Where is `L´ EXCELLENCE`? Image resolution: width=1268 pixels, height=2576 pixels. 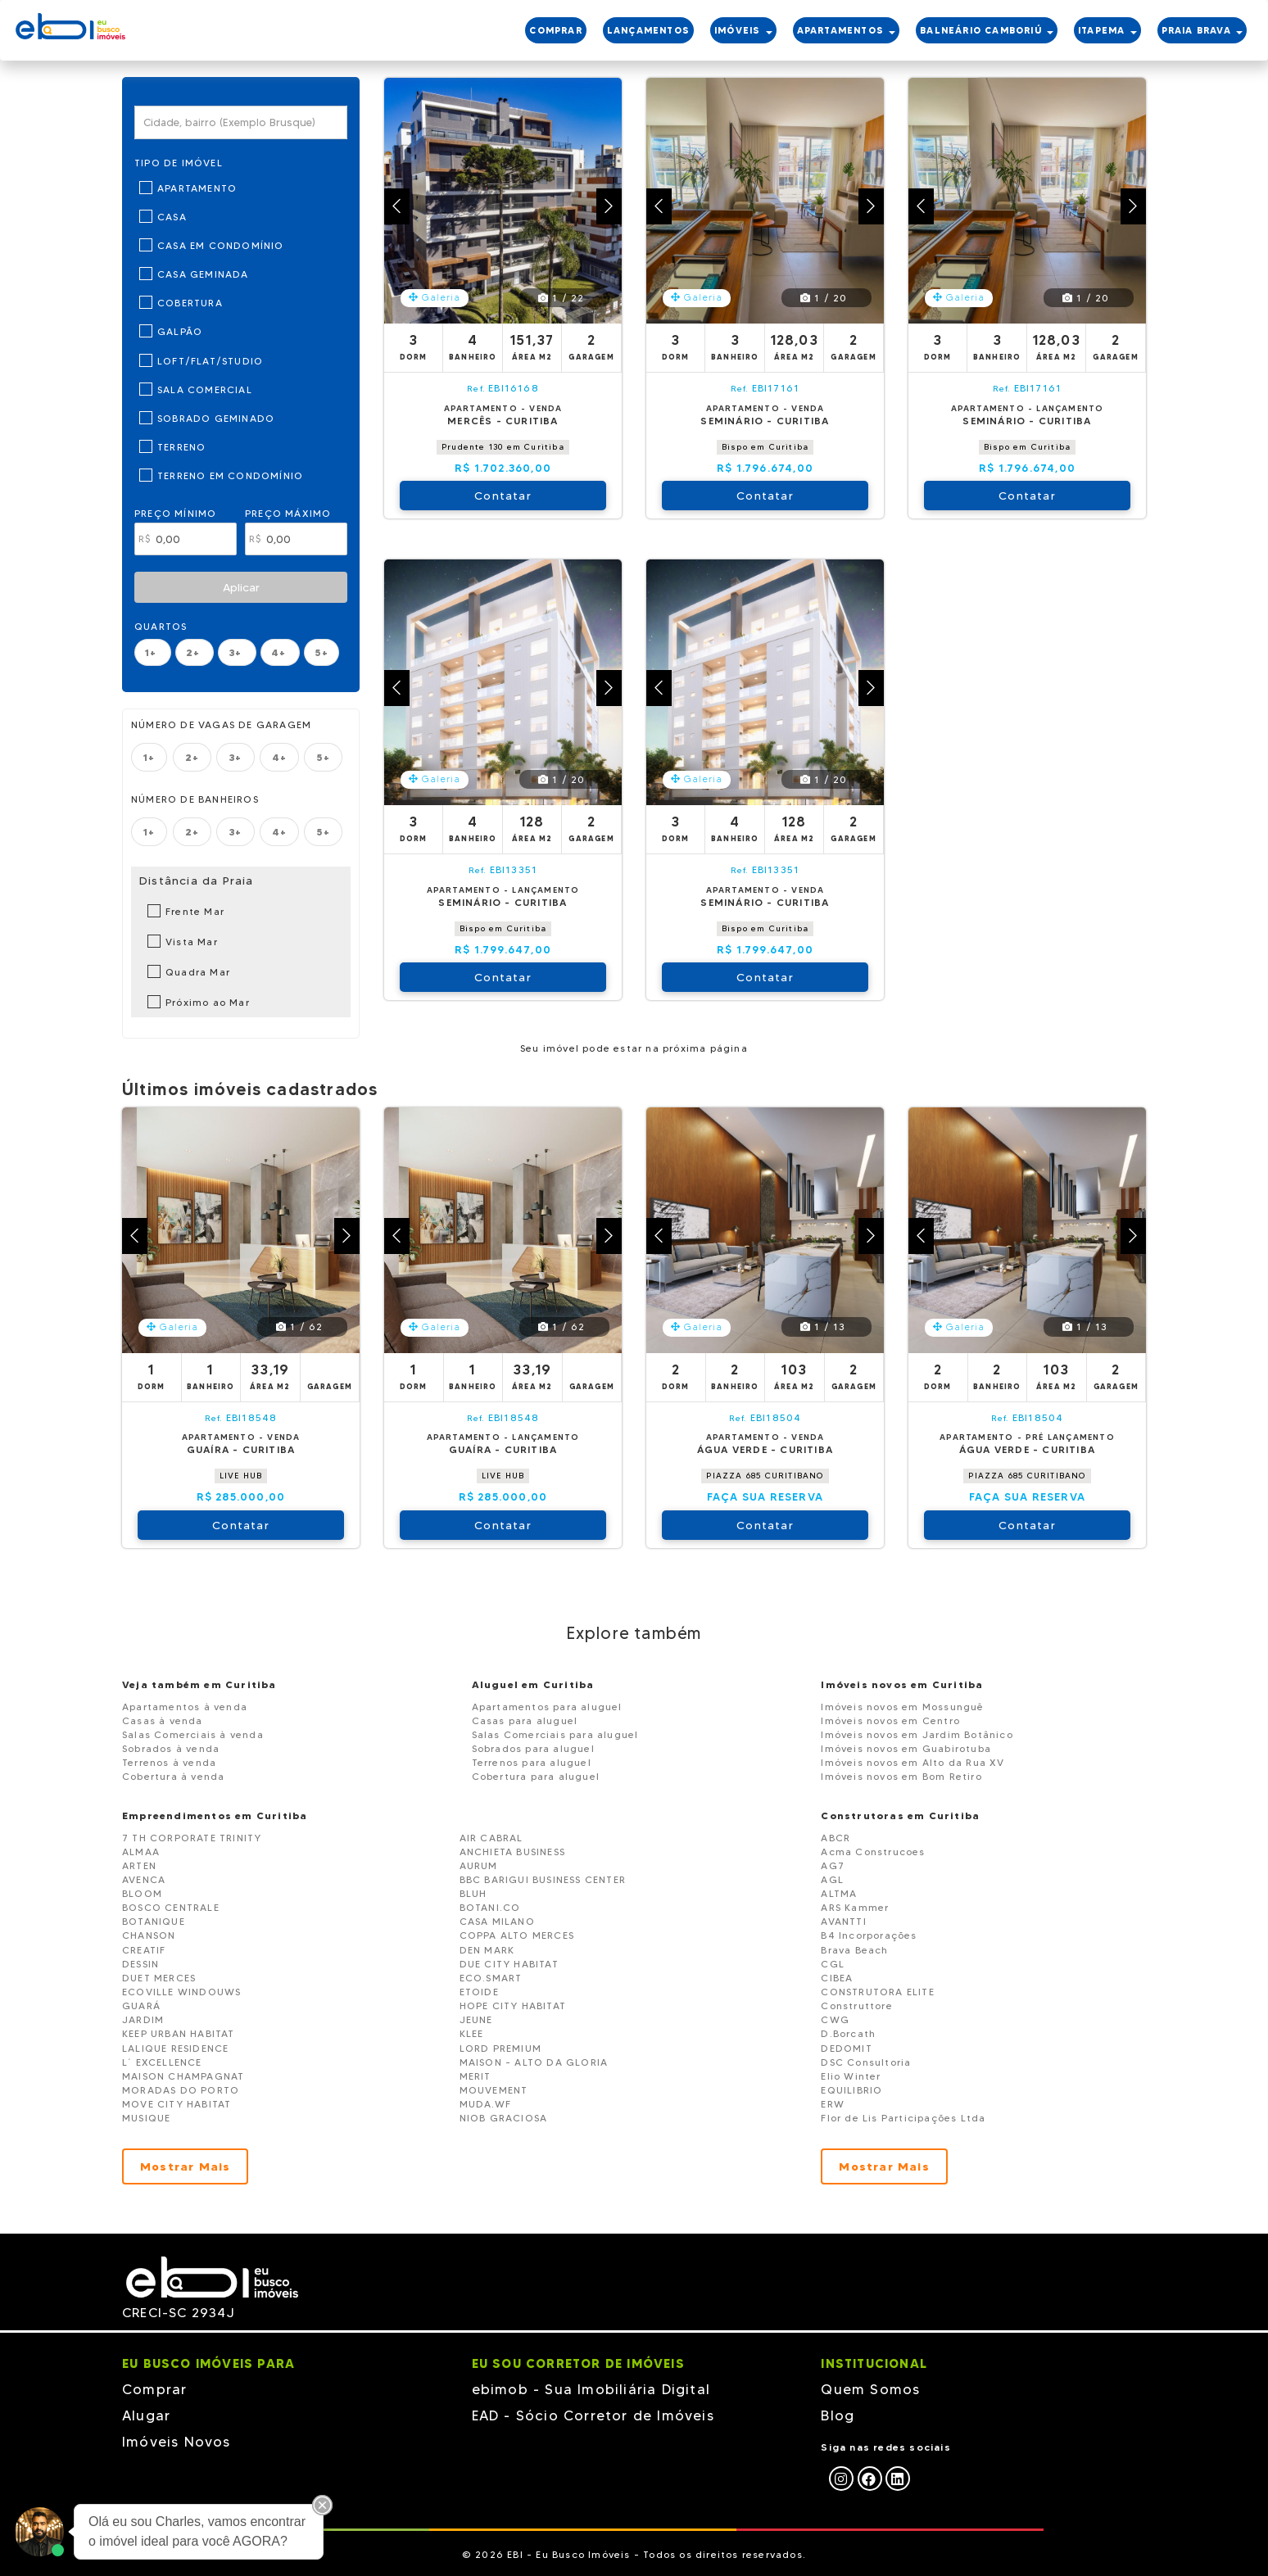
L´ EXCELLENCE is located at coordinates (162, 2062).